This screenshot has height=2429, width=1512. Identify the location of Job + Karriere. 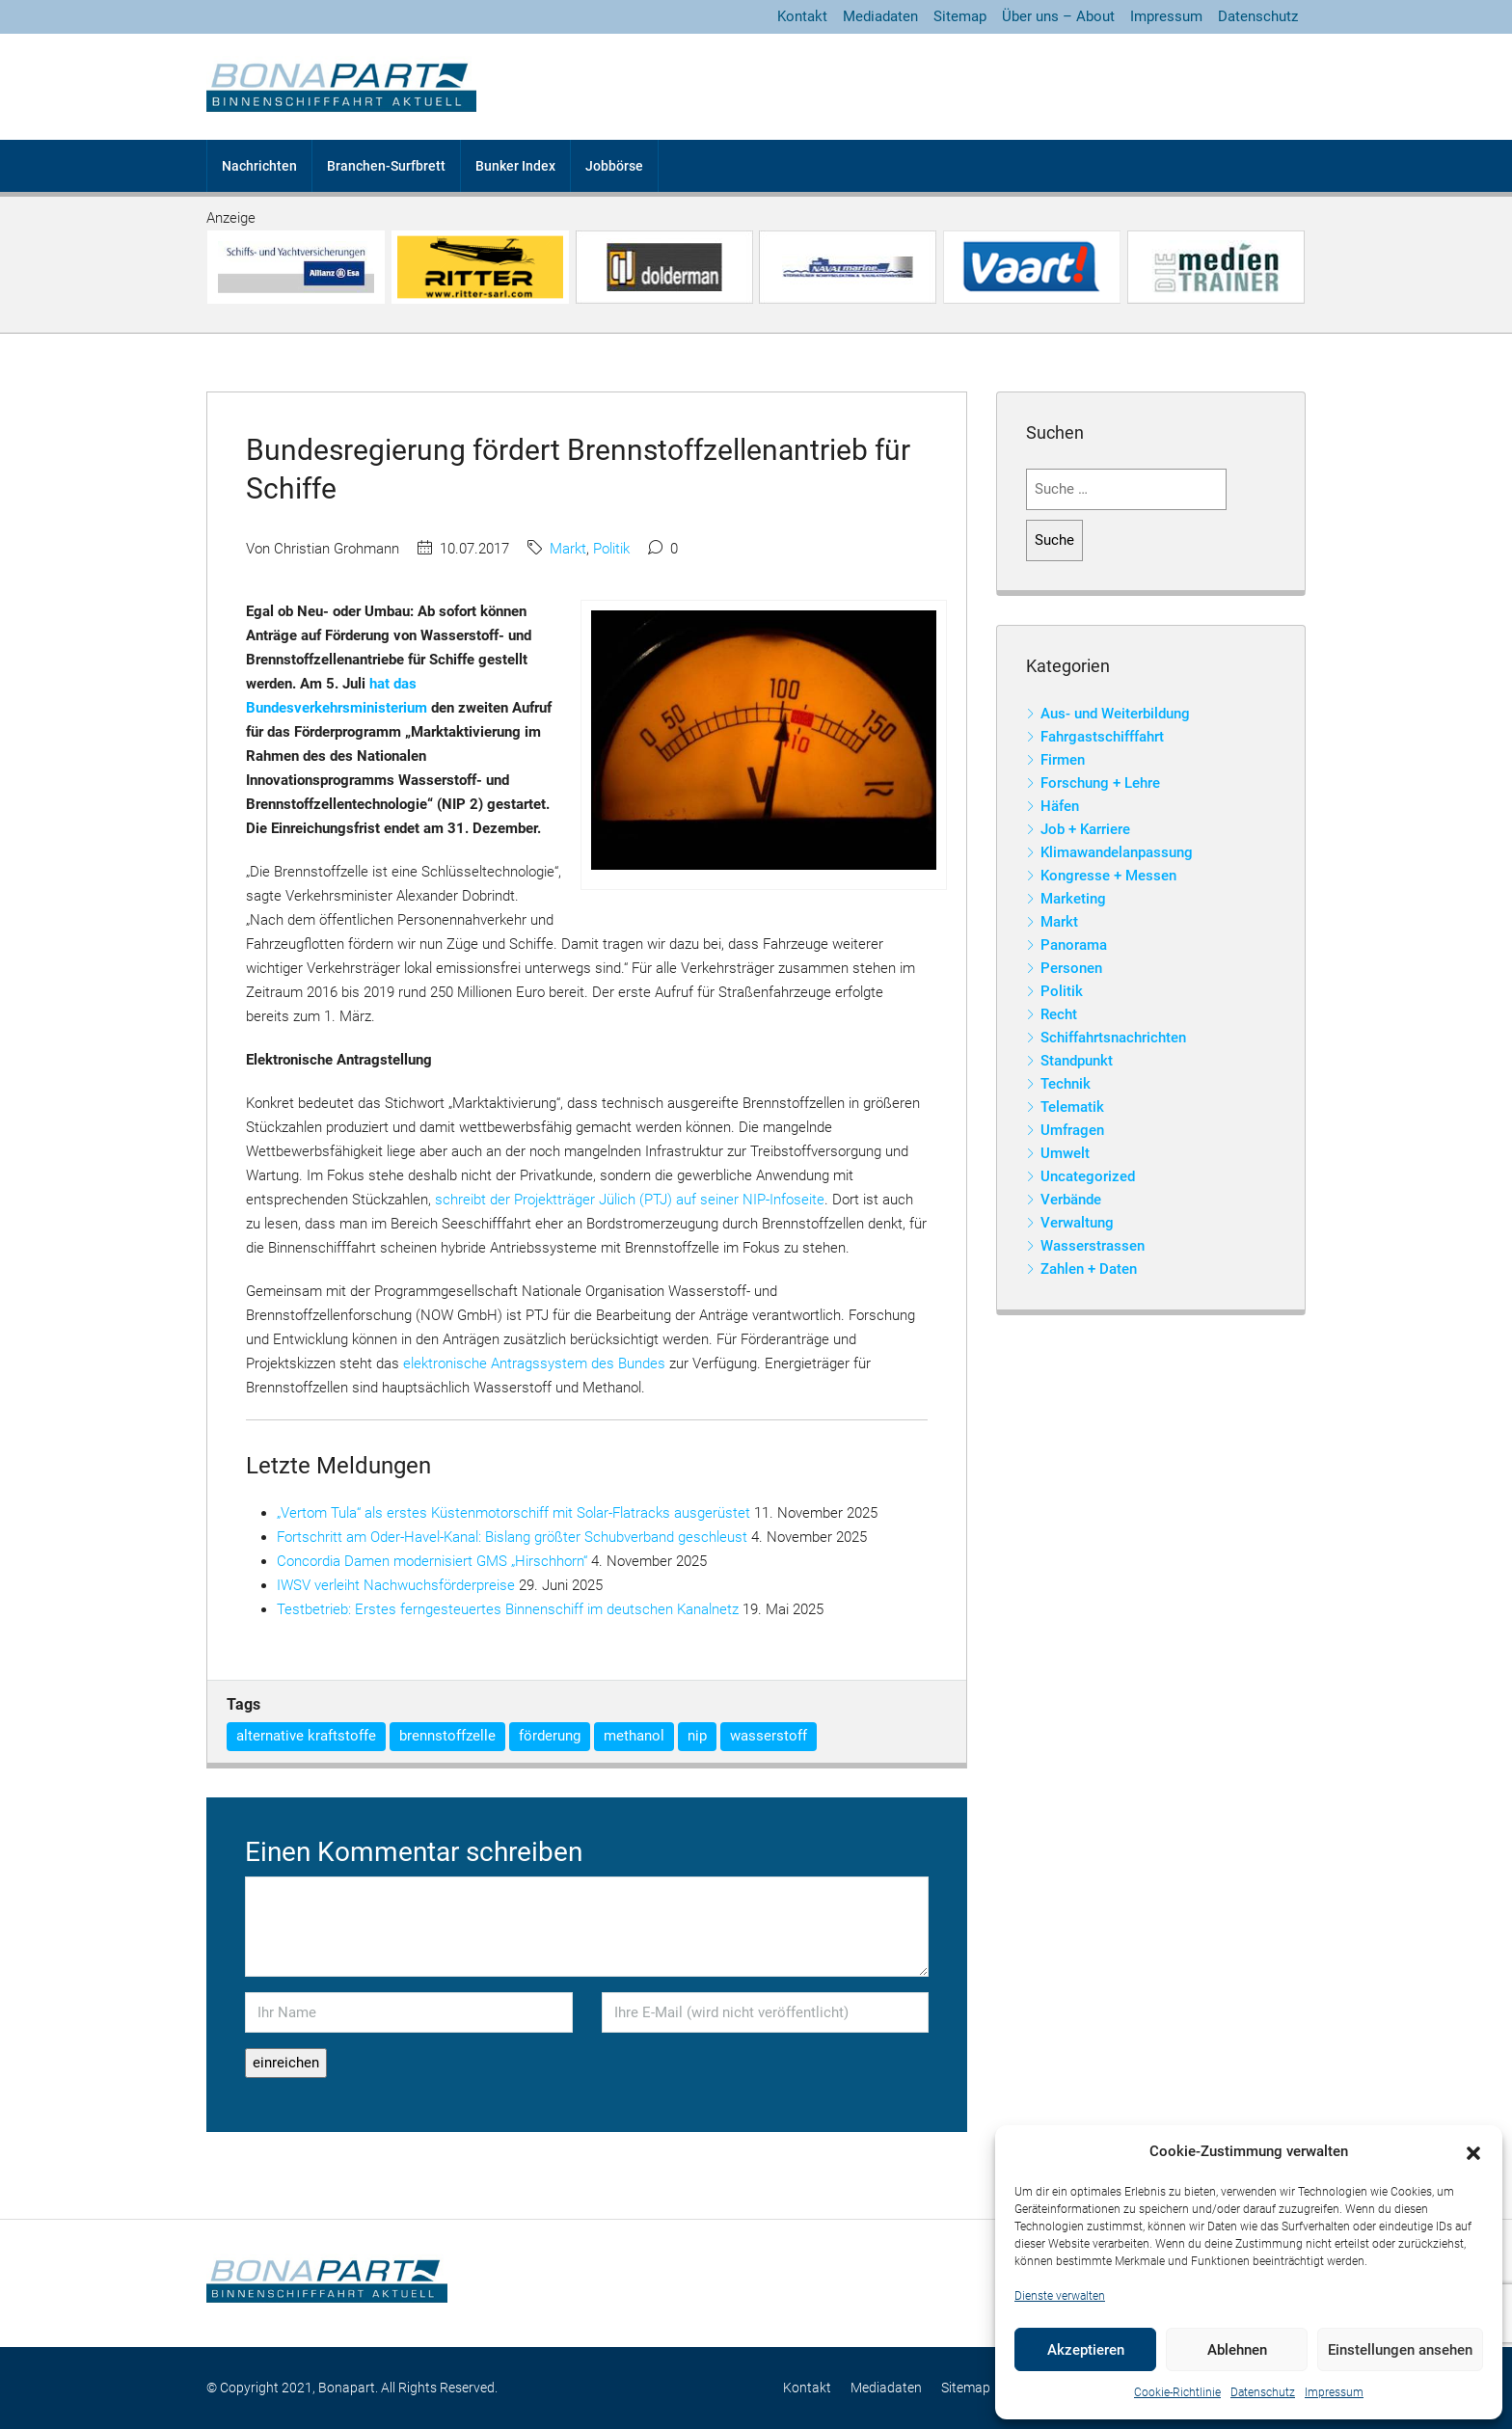
(1085, 829).